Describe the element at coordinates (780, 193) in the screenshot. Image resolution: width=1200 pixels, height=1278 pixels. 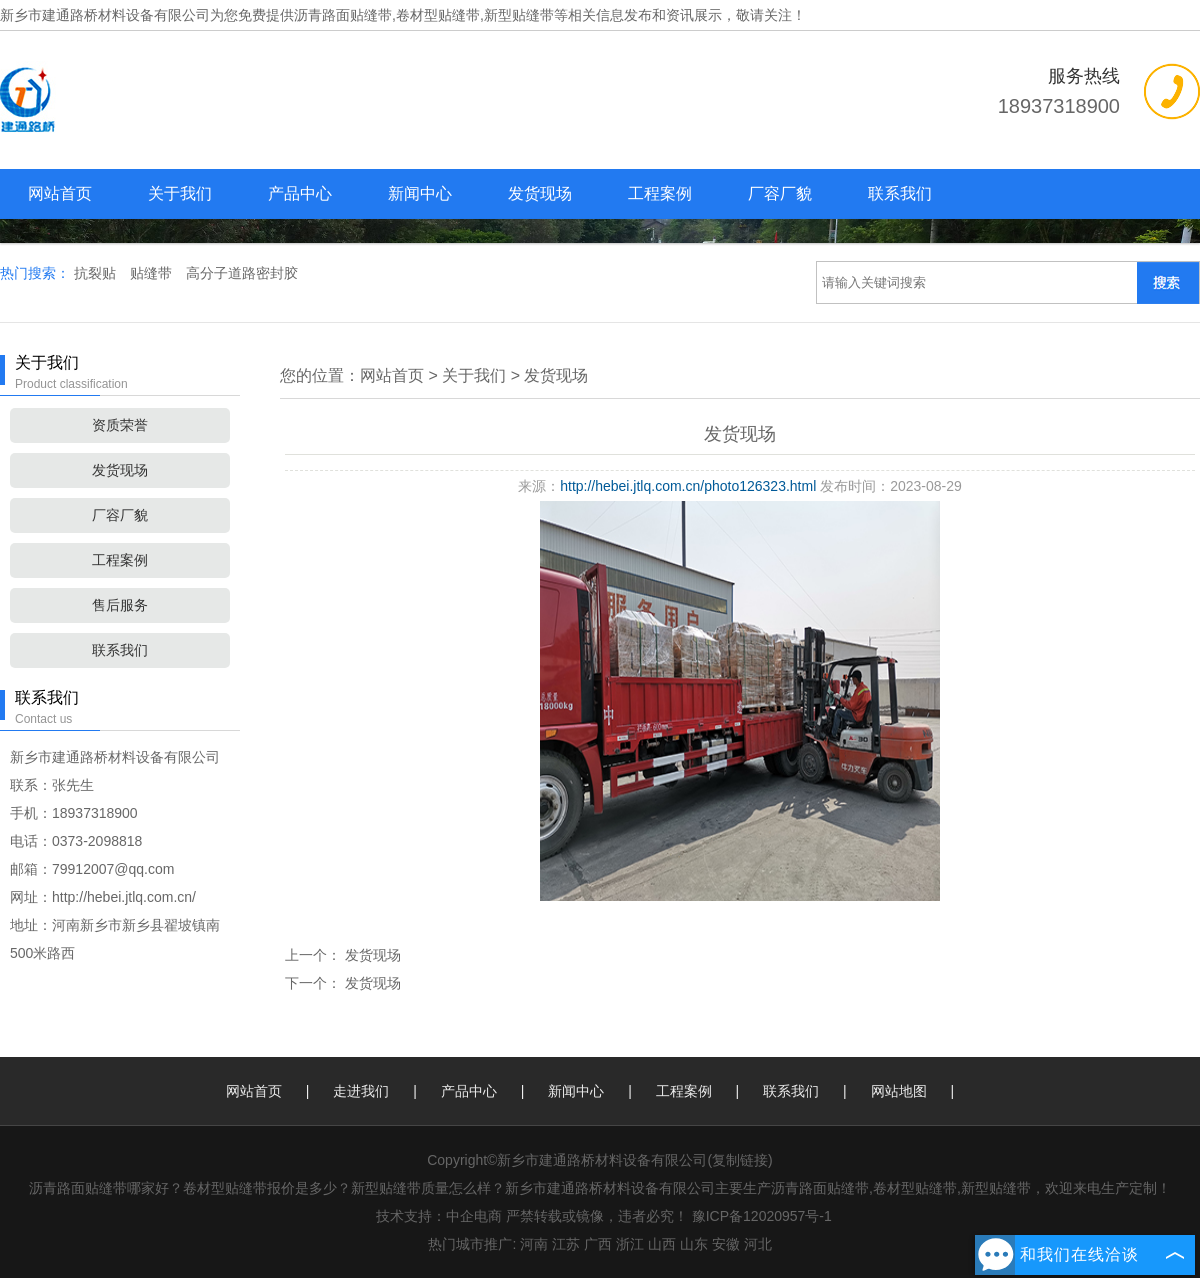
I see `厂容厂貌` at that location.